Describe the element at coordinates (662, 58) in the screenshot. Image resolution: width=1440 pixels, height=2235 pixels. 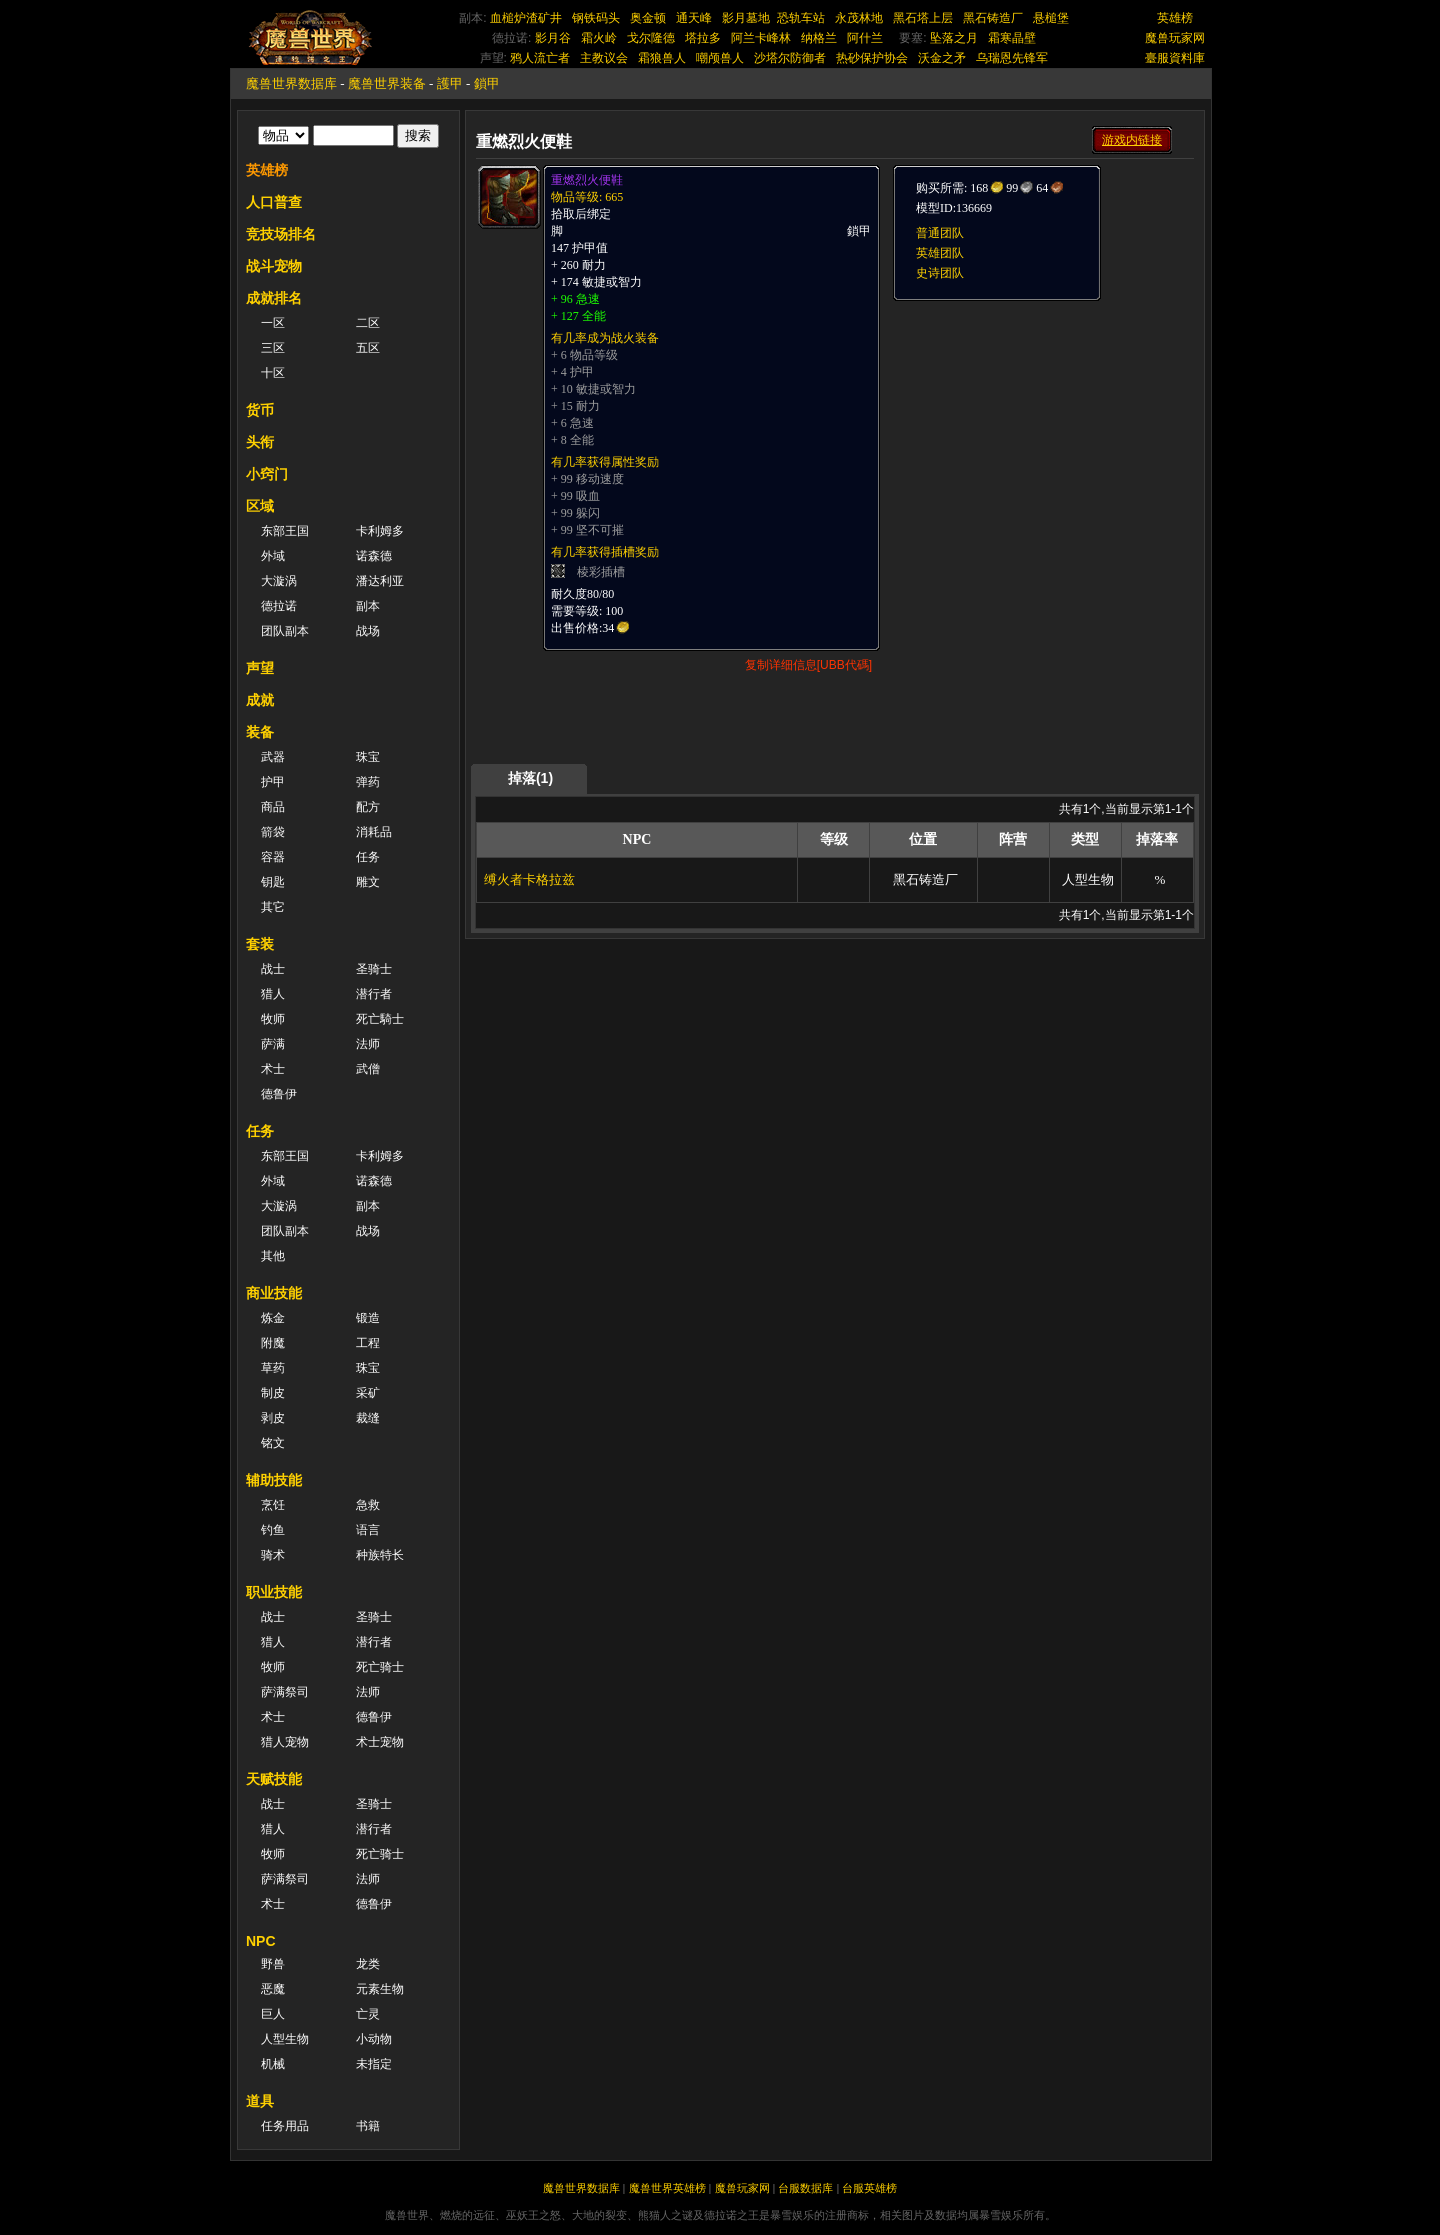
I see `霜狼兽人` at that location.